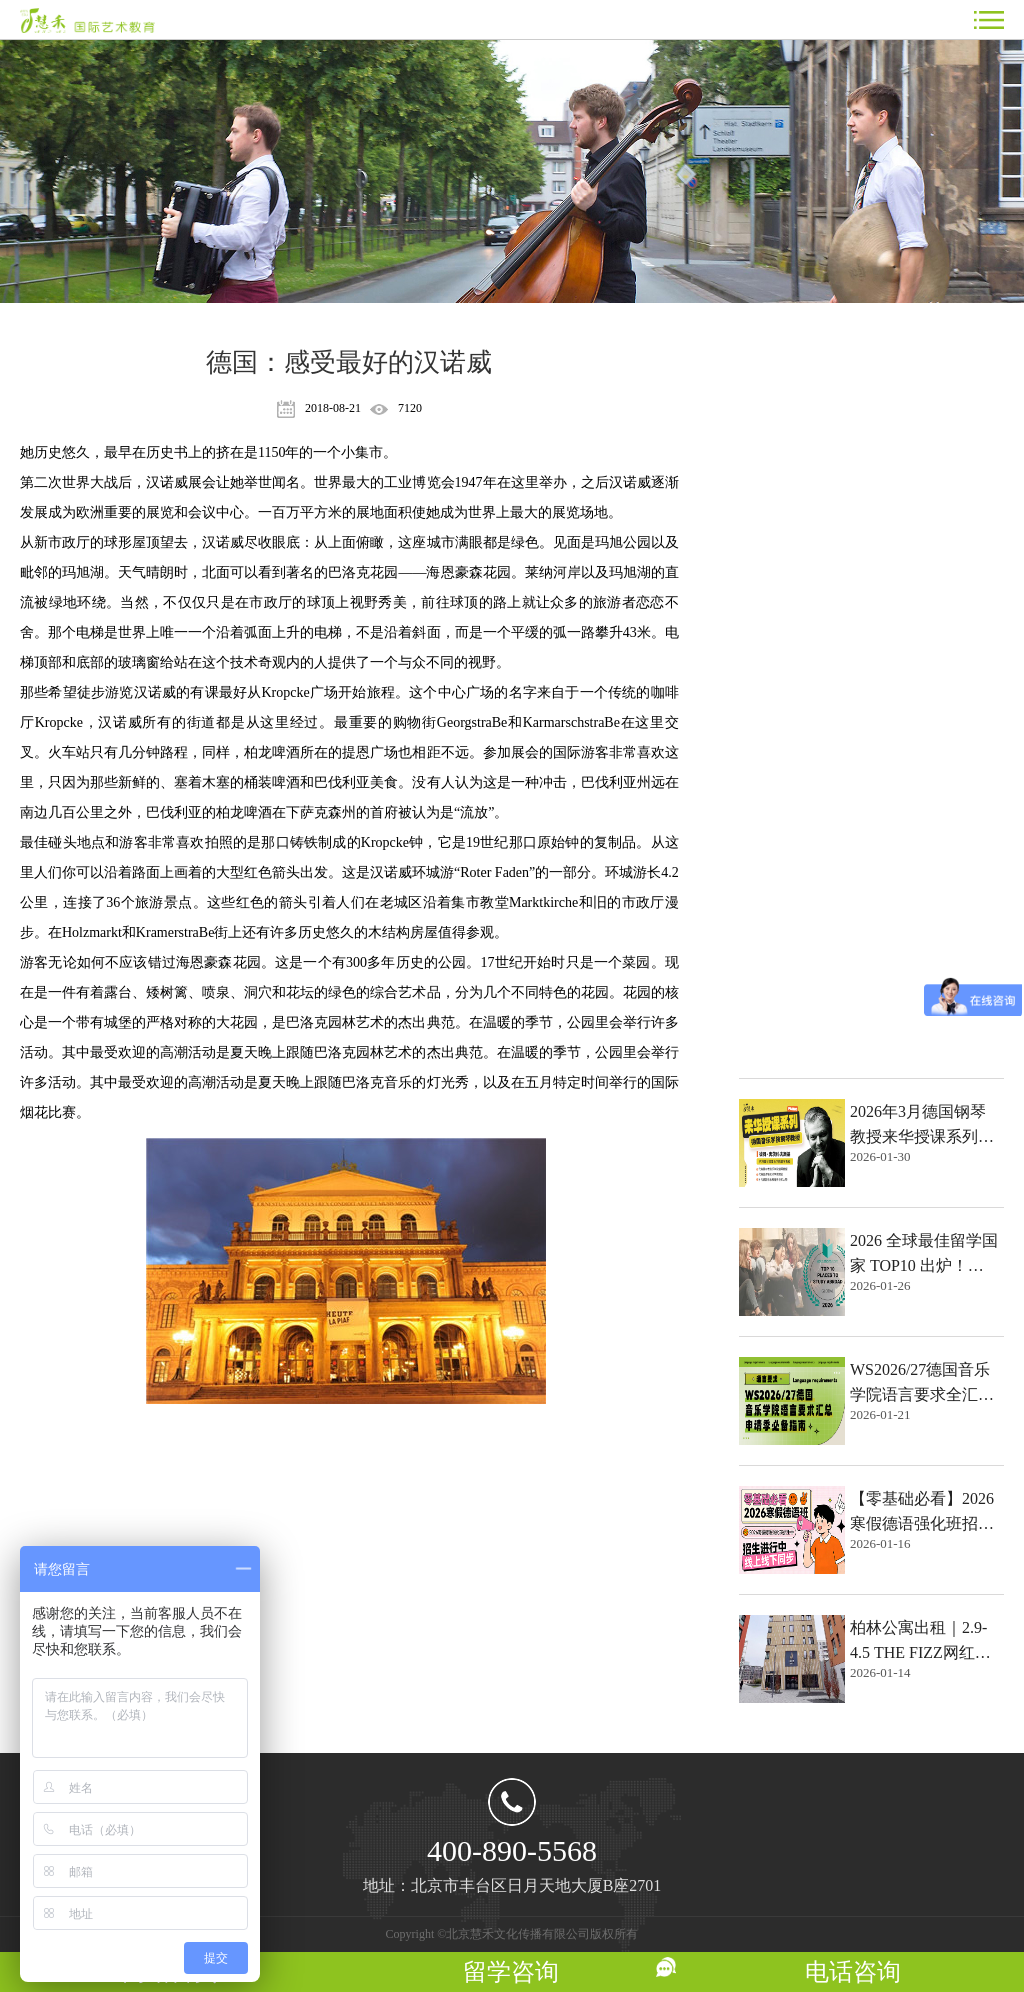  What do you see at coordinates (783, 357) in the screenshot?
I see `热点文章` at bounding box center [783, 357].